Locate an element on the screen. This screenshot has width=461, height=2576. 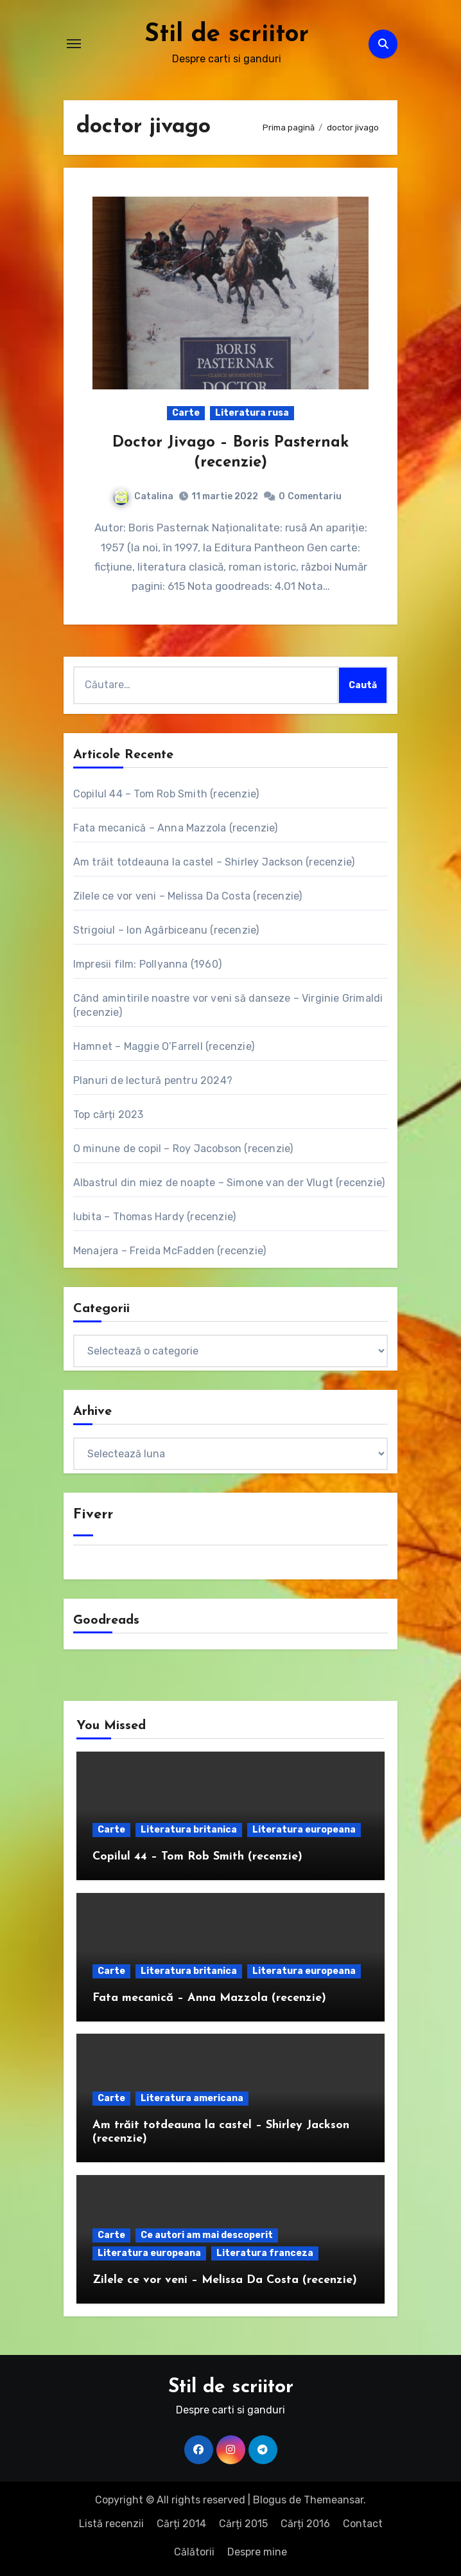
Stil de scriitor is located at coordinates (226, 35).